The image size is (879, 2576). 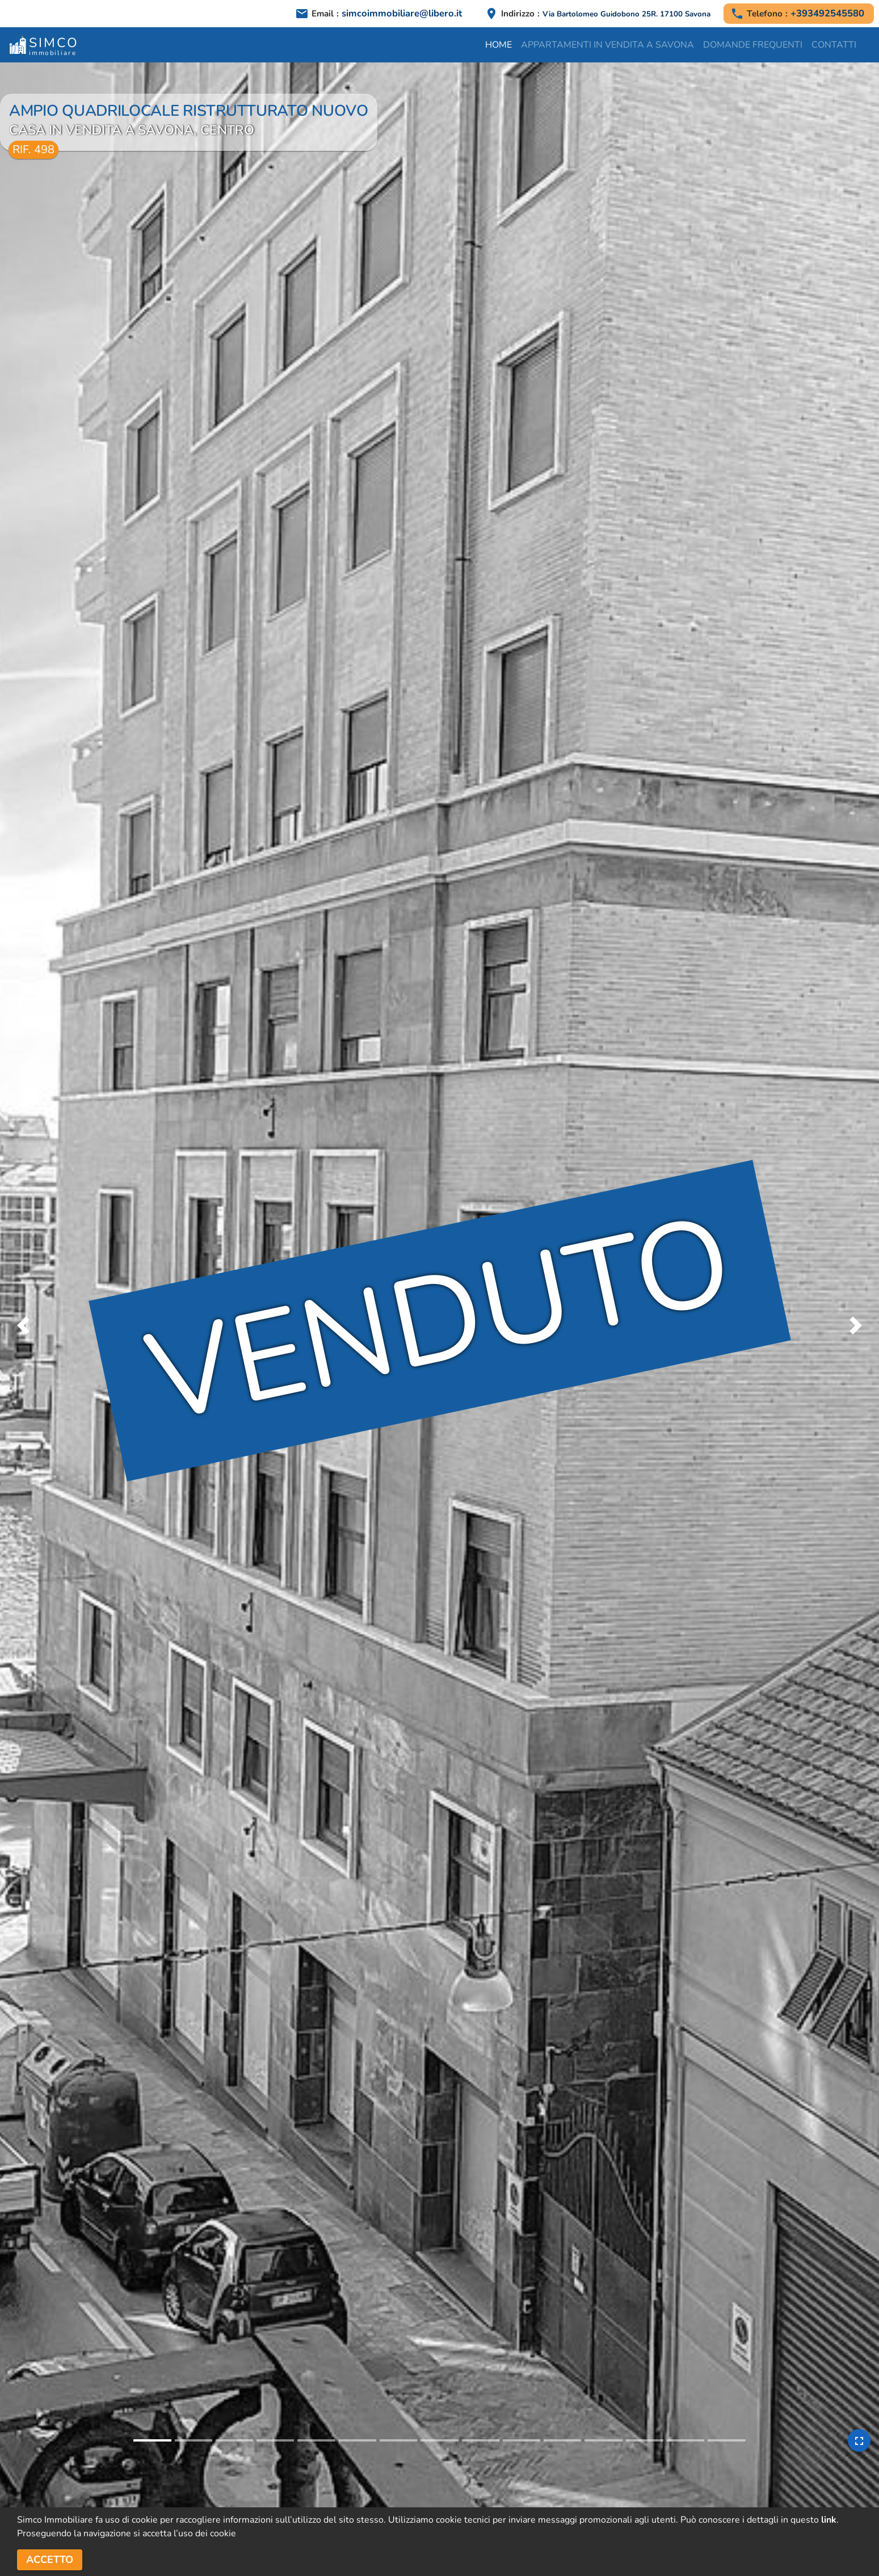 What do you see at coordinates (402, 13) in the screenshot?
I see `simcoimmobiliare@libero.it` at bounding box center [402, 13].